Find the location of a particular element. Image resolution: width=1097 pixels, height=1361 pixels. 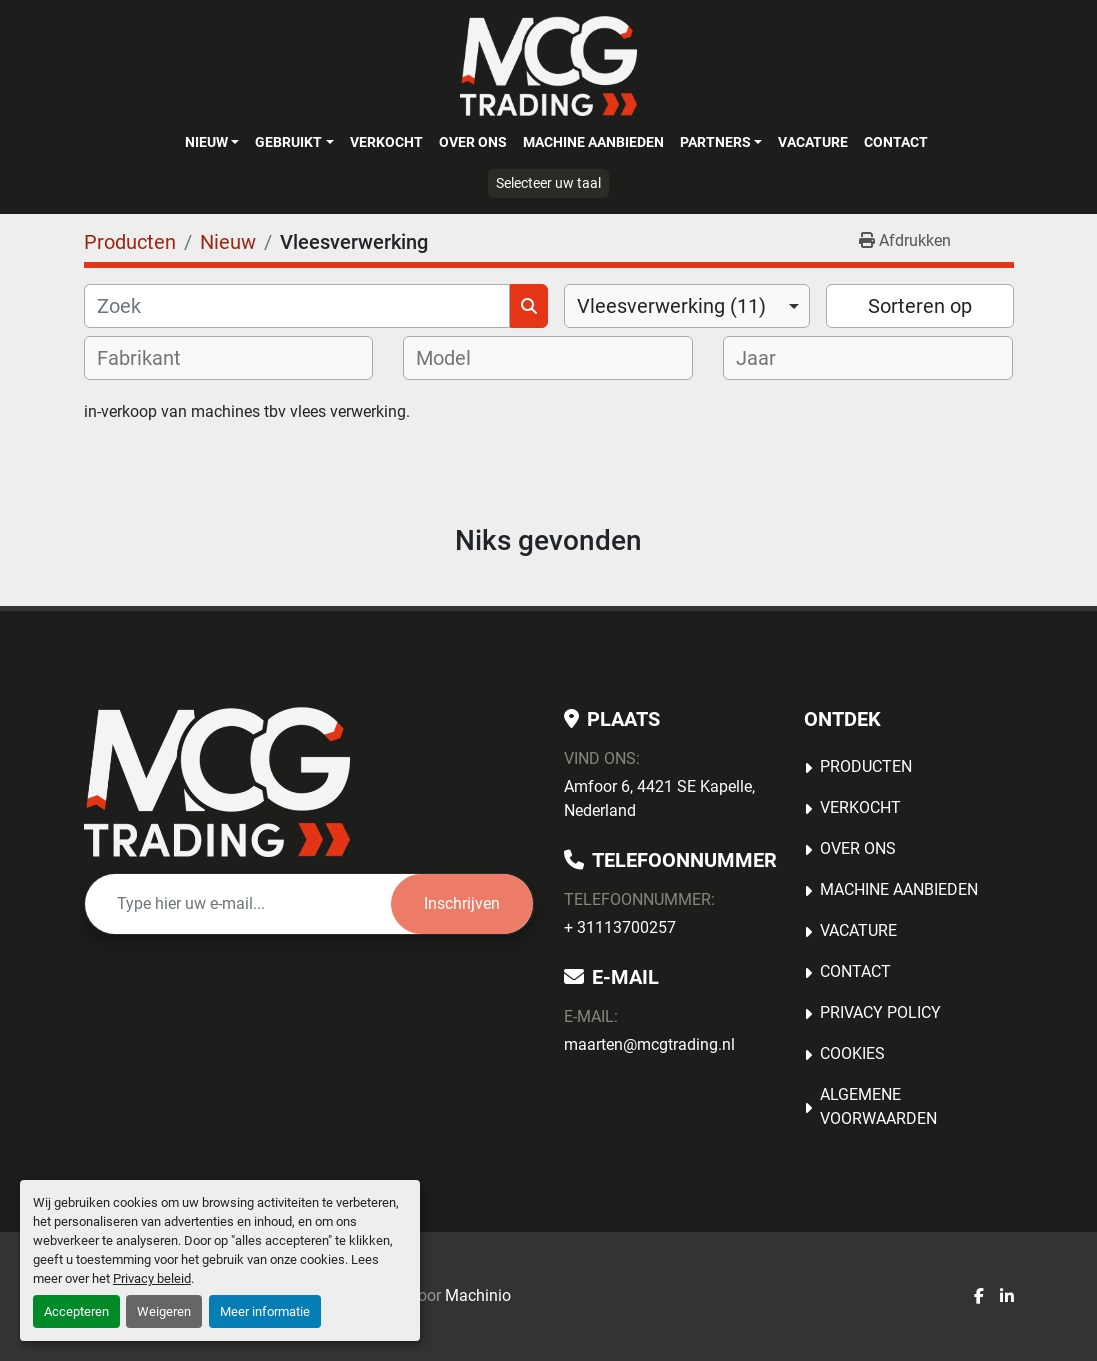

Nieuw is located at coordinates (206, 142).